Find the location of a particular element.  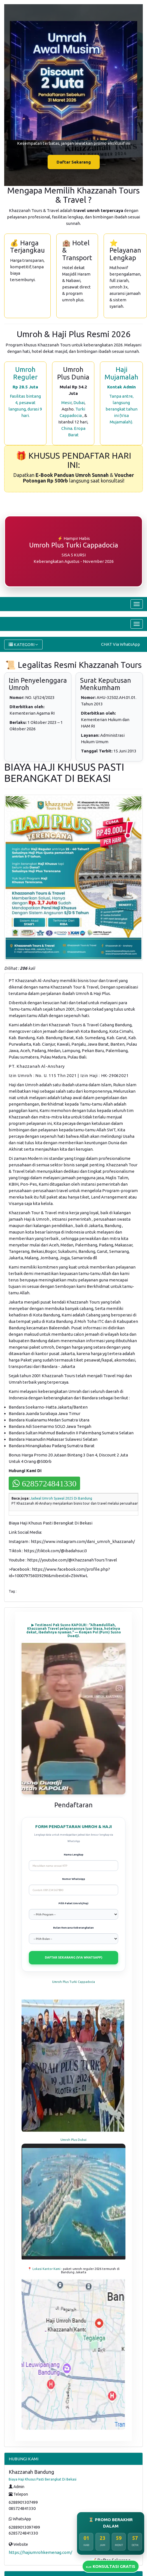

Umroh Plus Dubai is located at coordinates (73, 2139).